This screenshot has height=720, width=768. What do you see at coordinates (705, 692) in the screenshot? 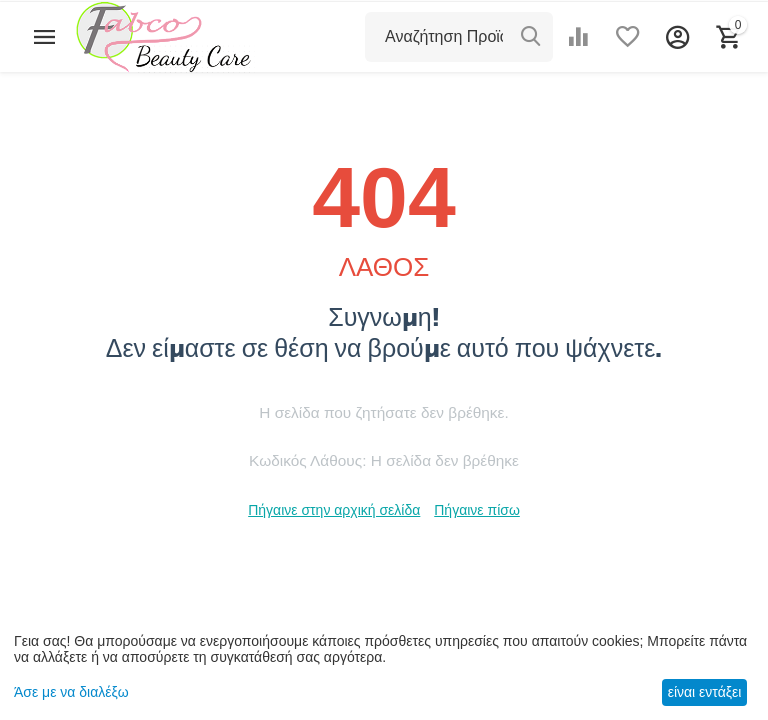
I see `είναι εντάξει` at bounding box center [705, 692].